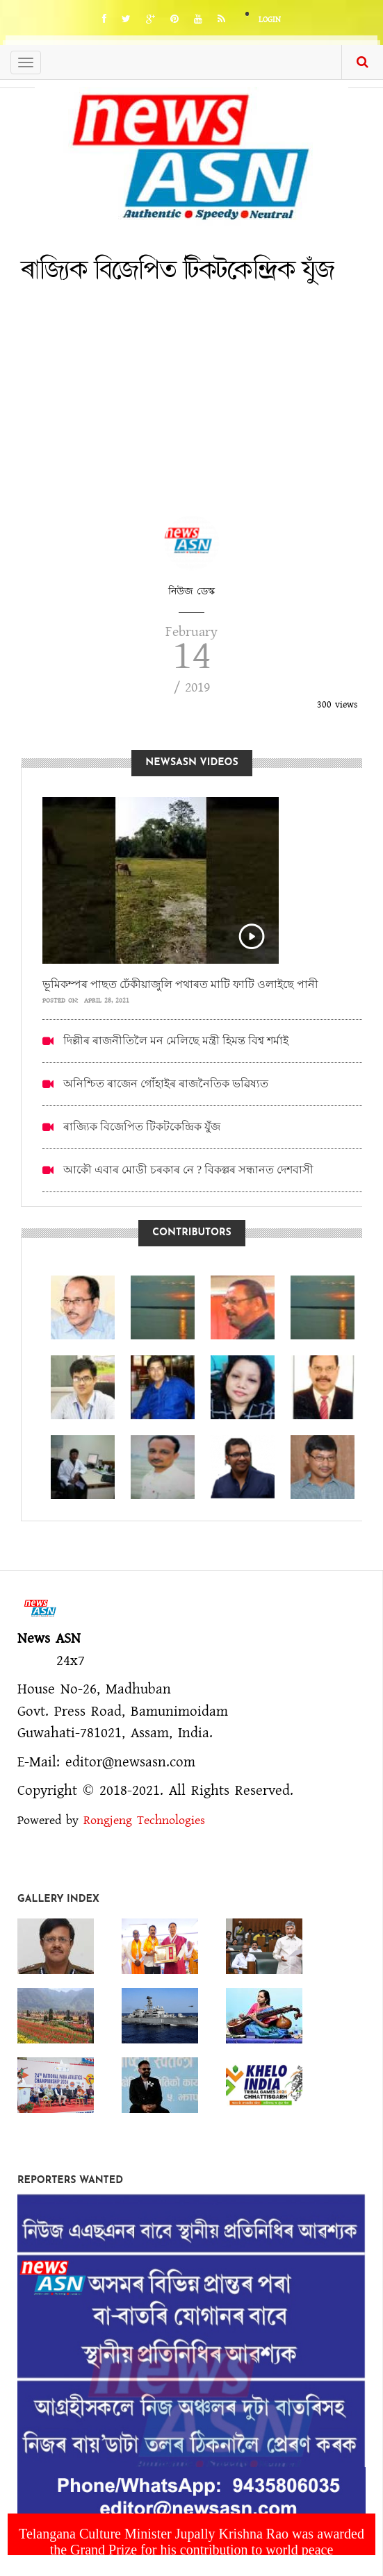 The image size is (383, 2576). I want to click on দিল্লীৰ ৰাজনীতিলৈ মন মেলিছে মন্ত্ৰী হিমন্ত বিশ্ব শৰ্মাই, so click(175, 1040).